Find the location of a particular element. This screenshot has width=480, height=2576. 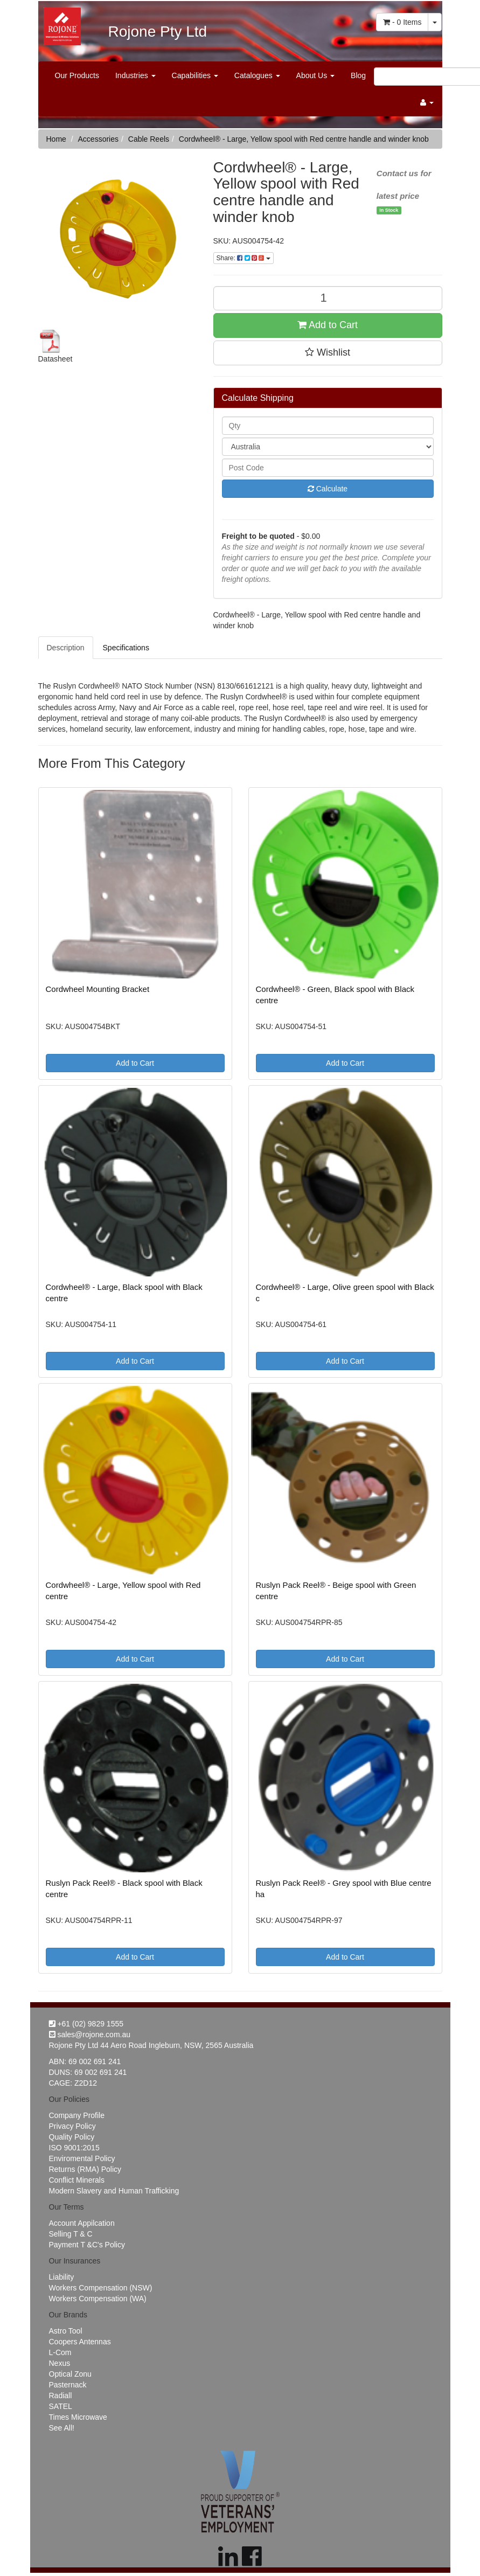

+61 (02) 9829 1555 is located at coordinates (86, 2023).